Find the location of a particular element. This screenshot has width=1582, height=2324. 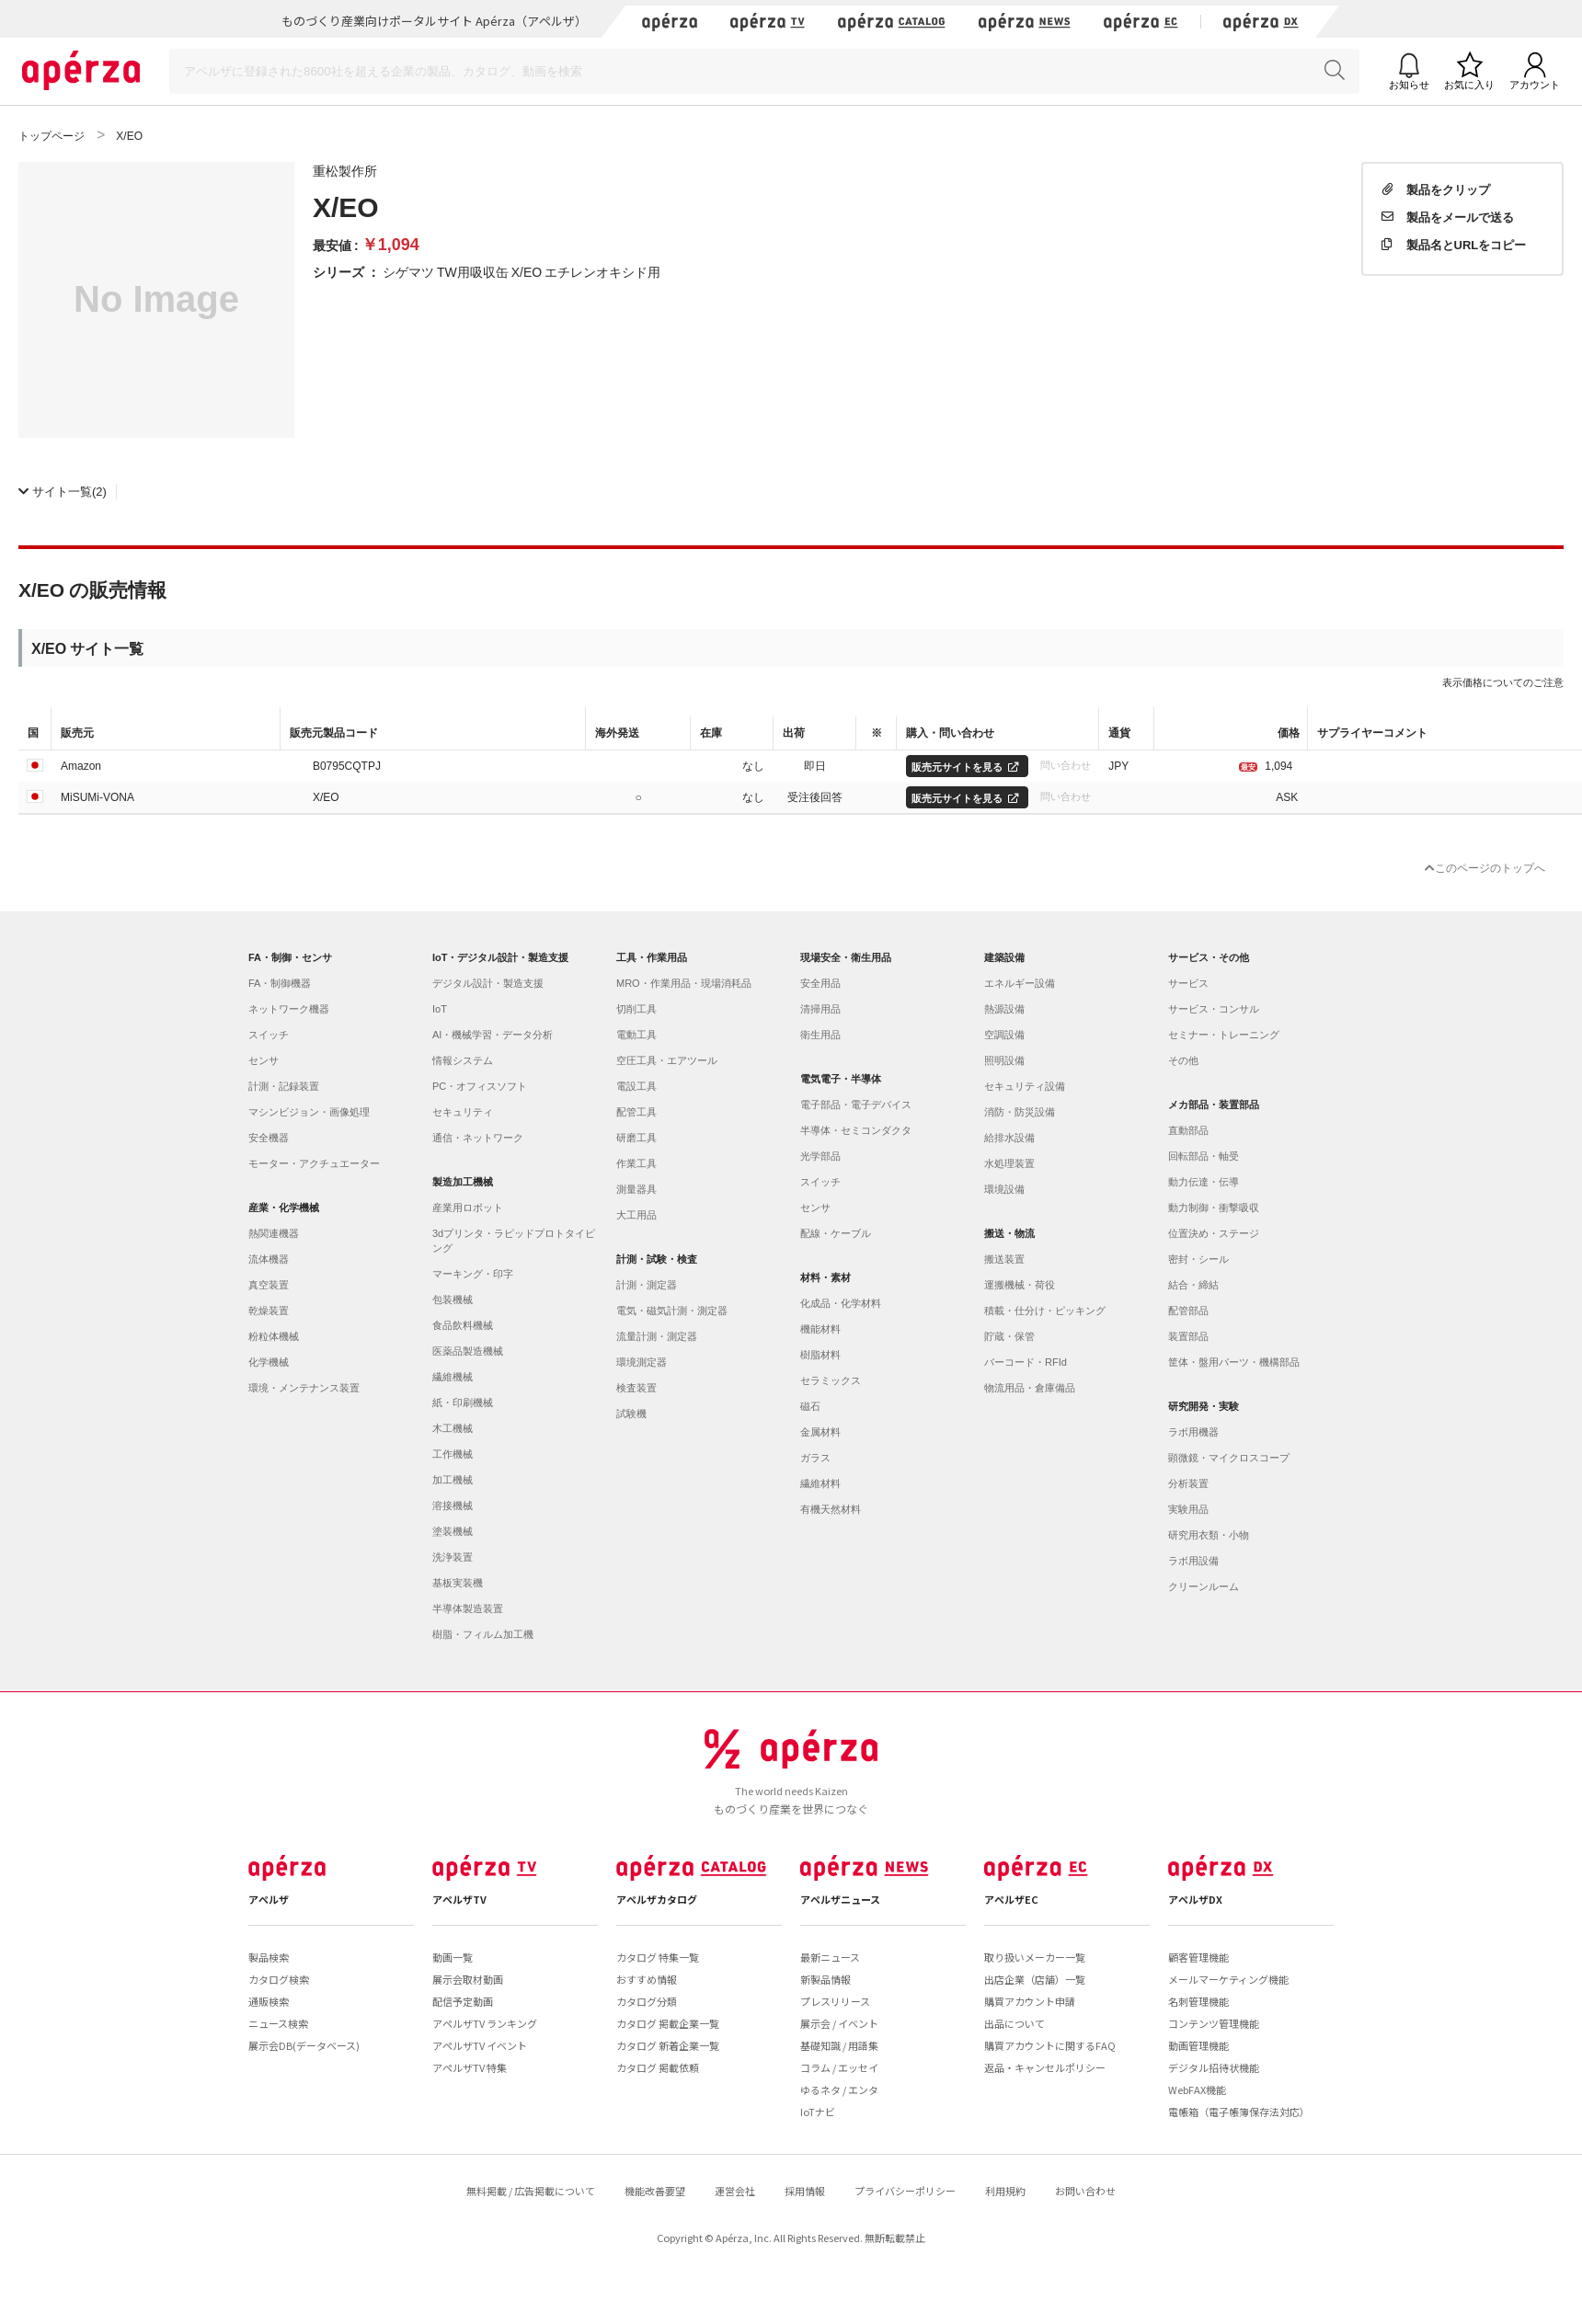

磁石 is located at coordinates (810, 1406).